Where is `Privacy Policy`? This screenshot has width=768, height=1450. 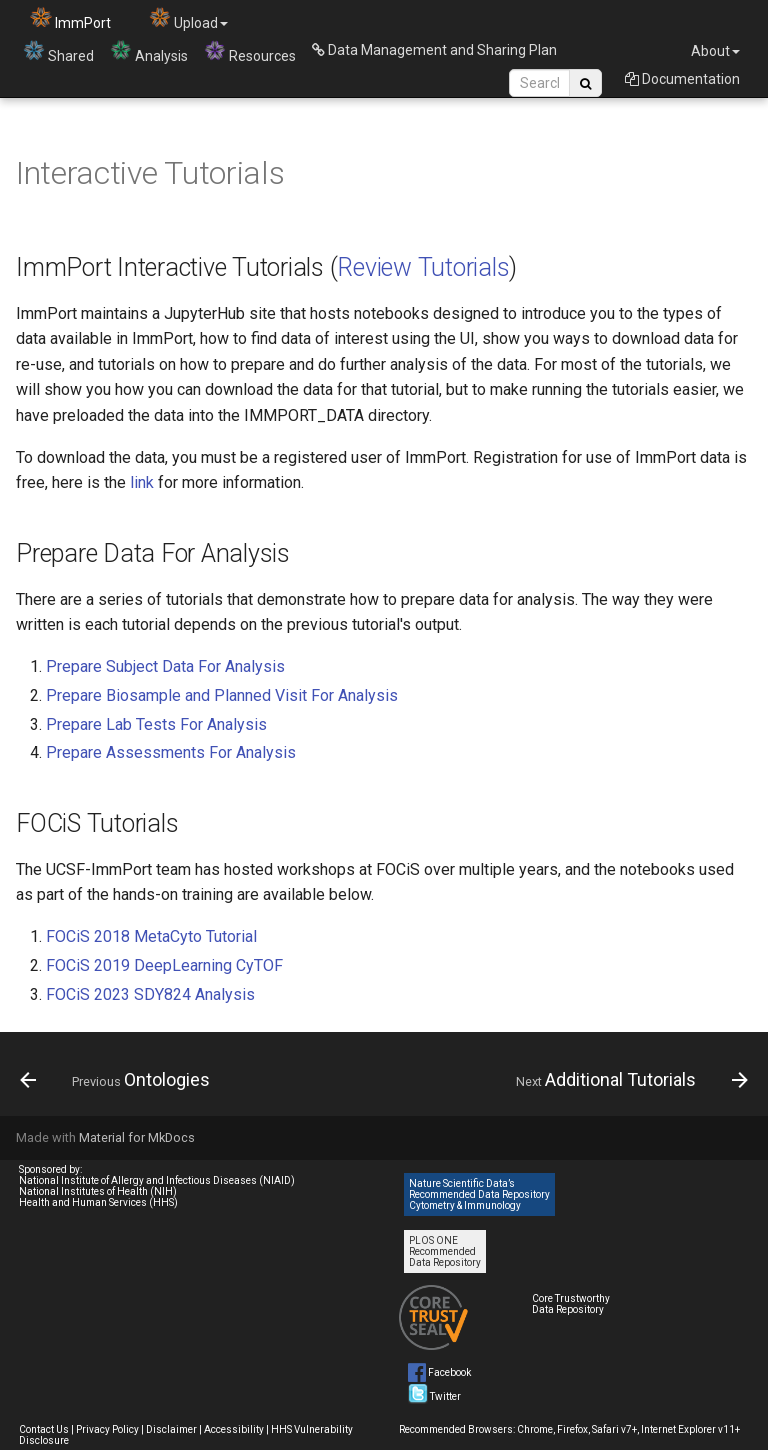 Privacy Policy is located at coordinates (107, 1429).